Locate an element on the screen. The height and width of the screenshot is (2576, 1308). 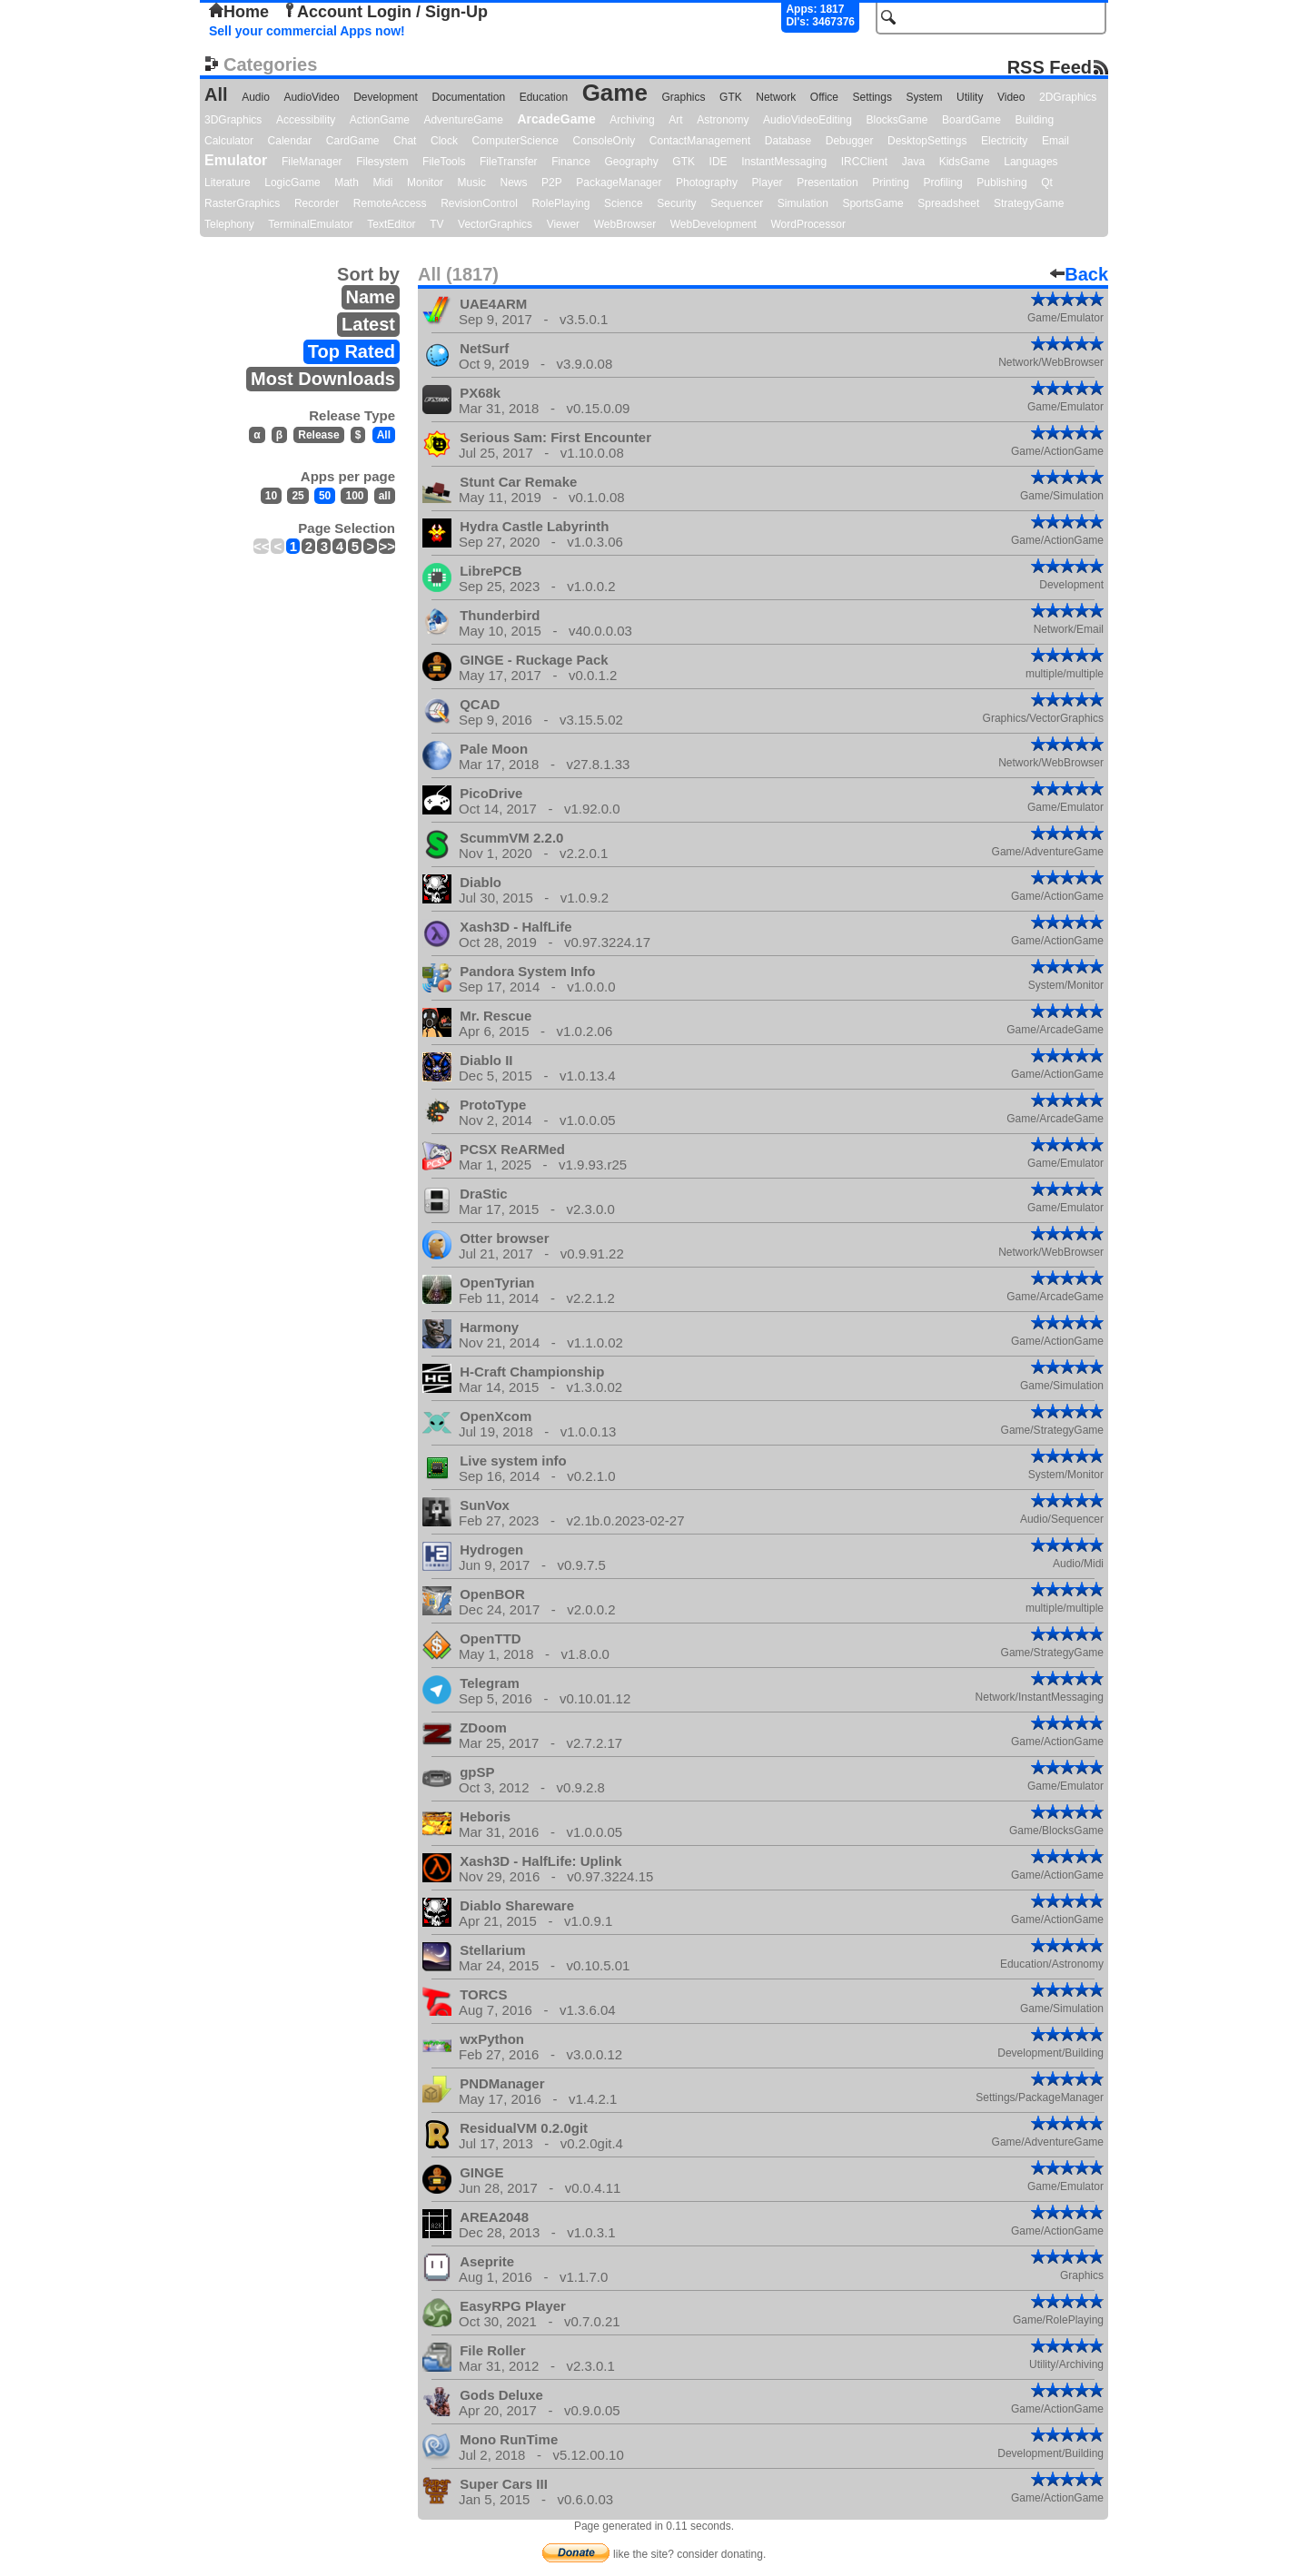
Monitor is located at coordinates (425, 182).